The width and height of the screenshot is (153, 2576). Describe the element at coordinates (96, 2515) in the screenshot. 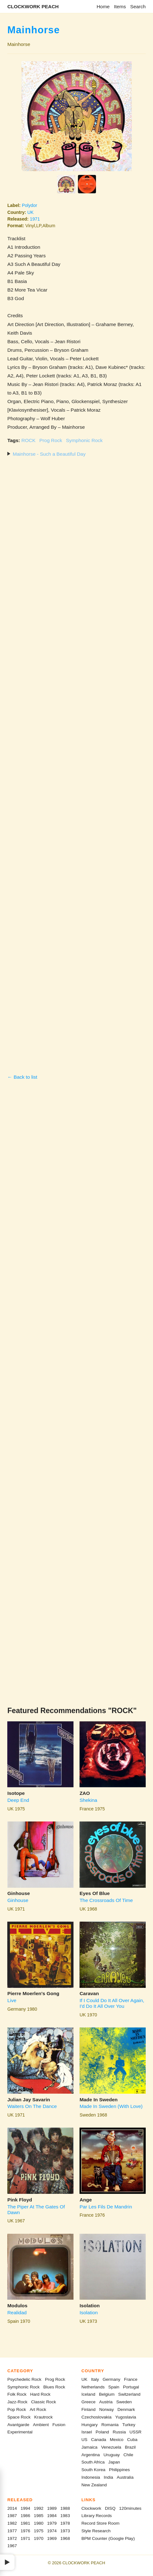

I see `Library Records` at that location.